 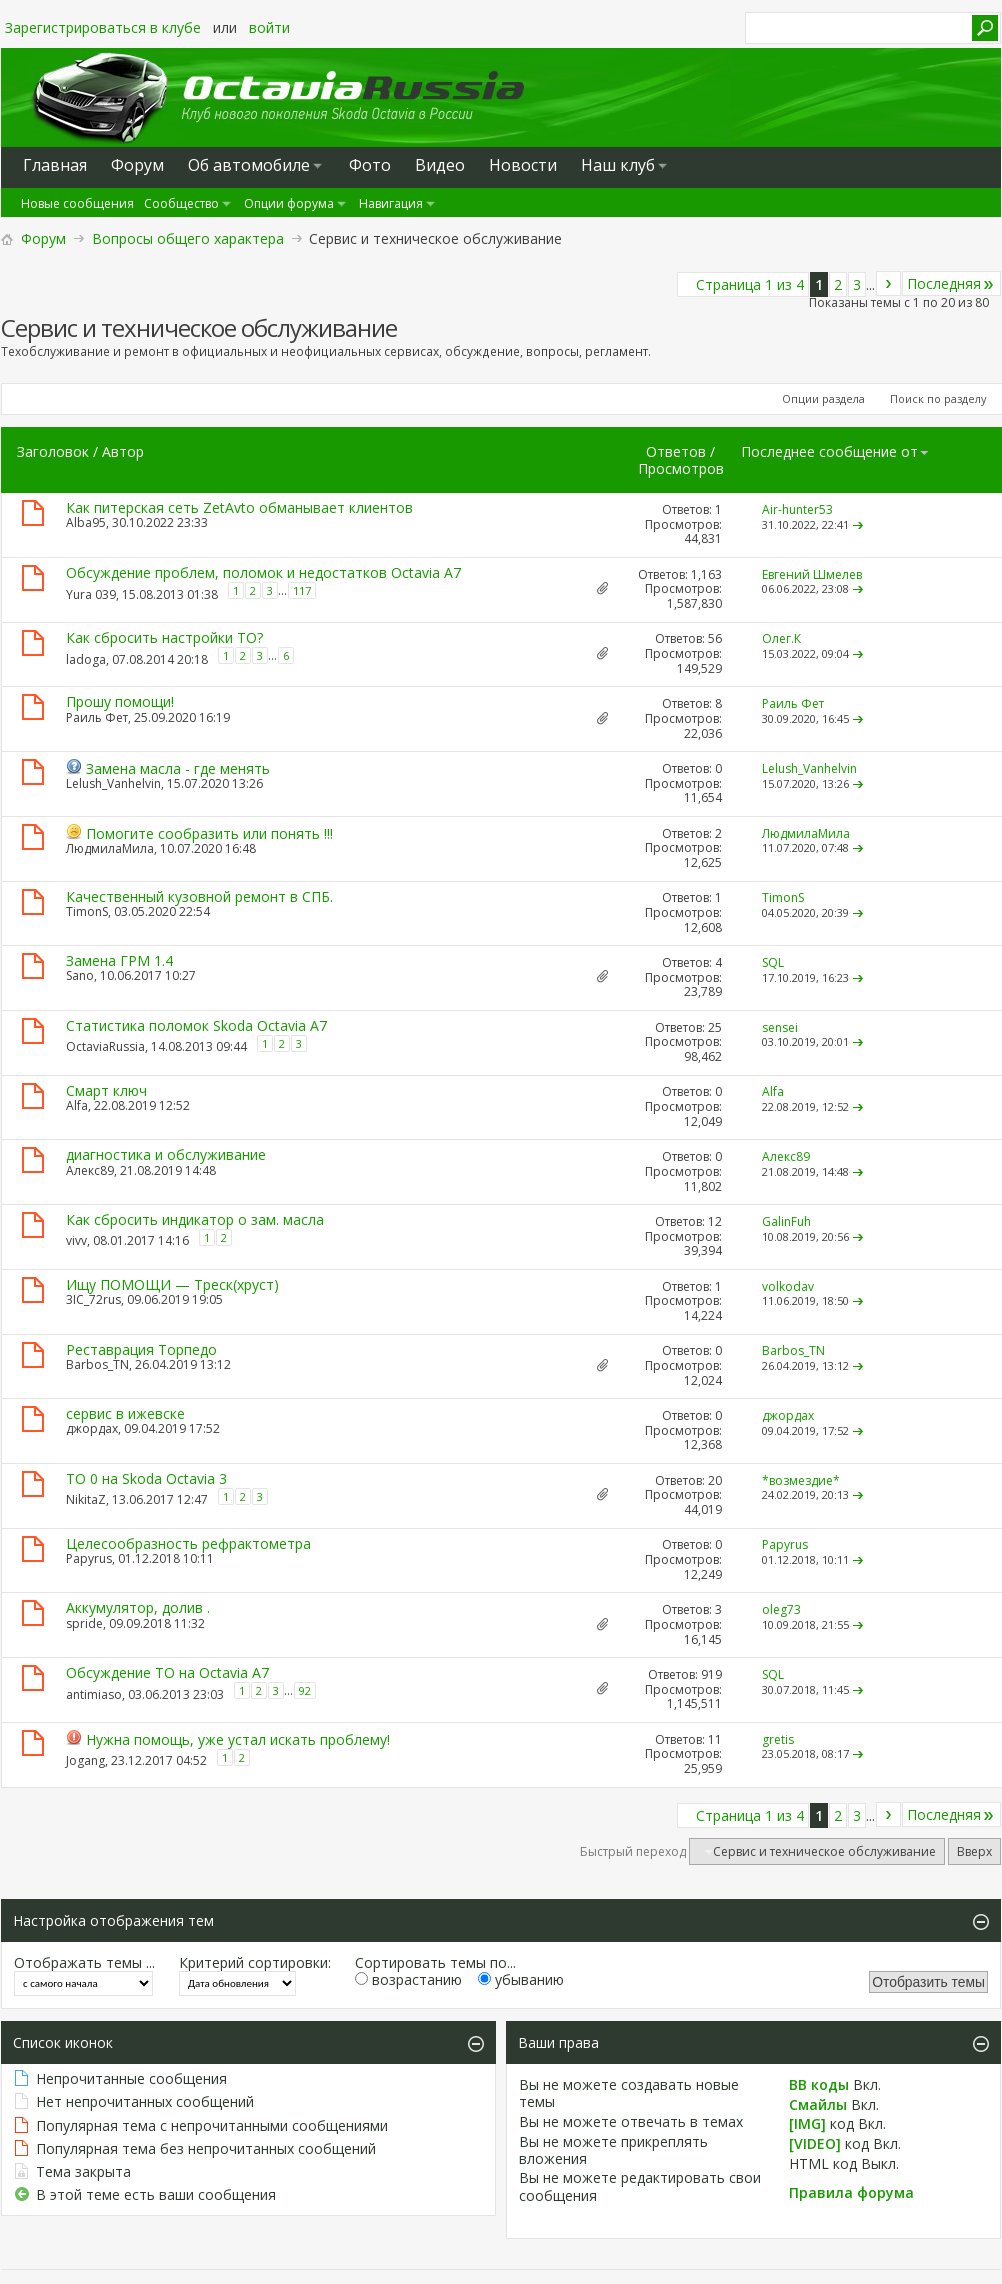 What do you see at coordinates (84, 1623) in the screenshot?
I see `spride` at bounding box center [84, 1623].